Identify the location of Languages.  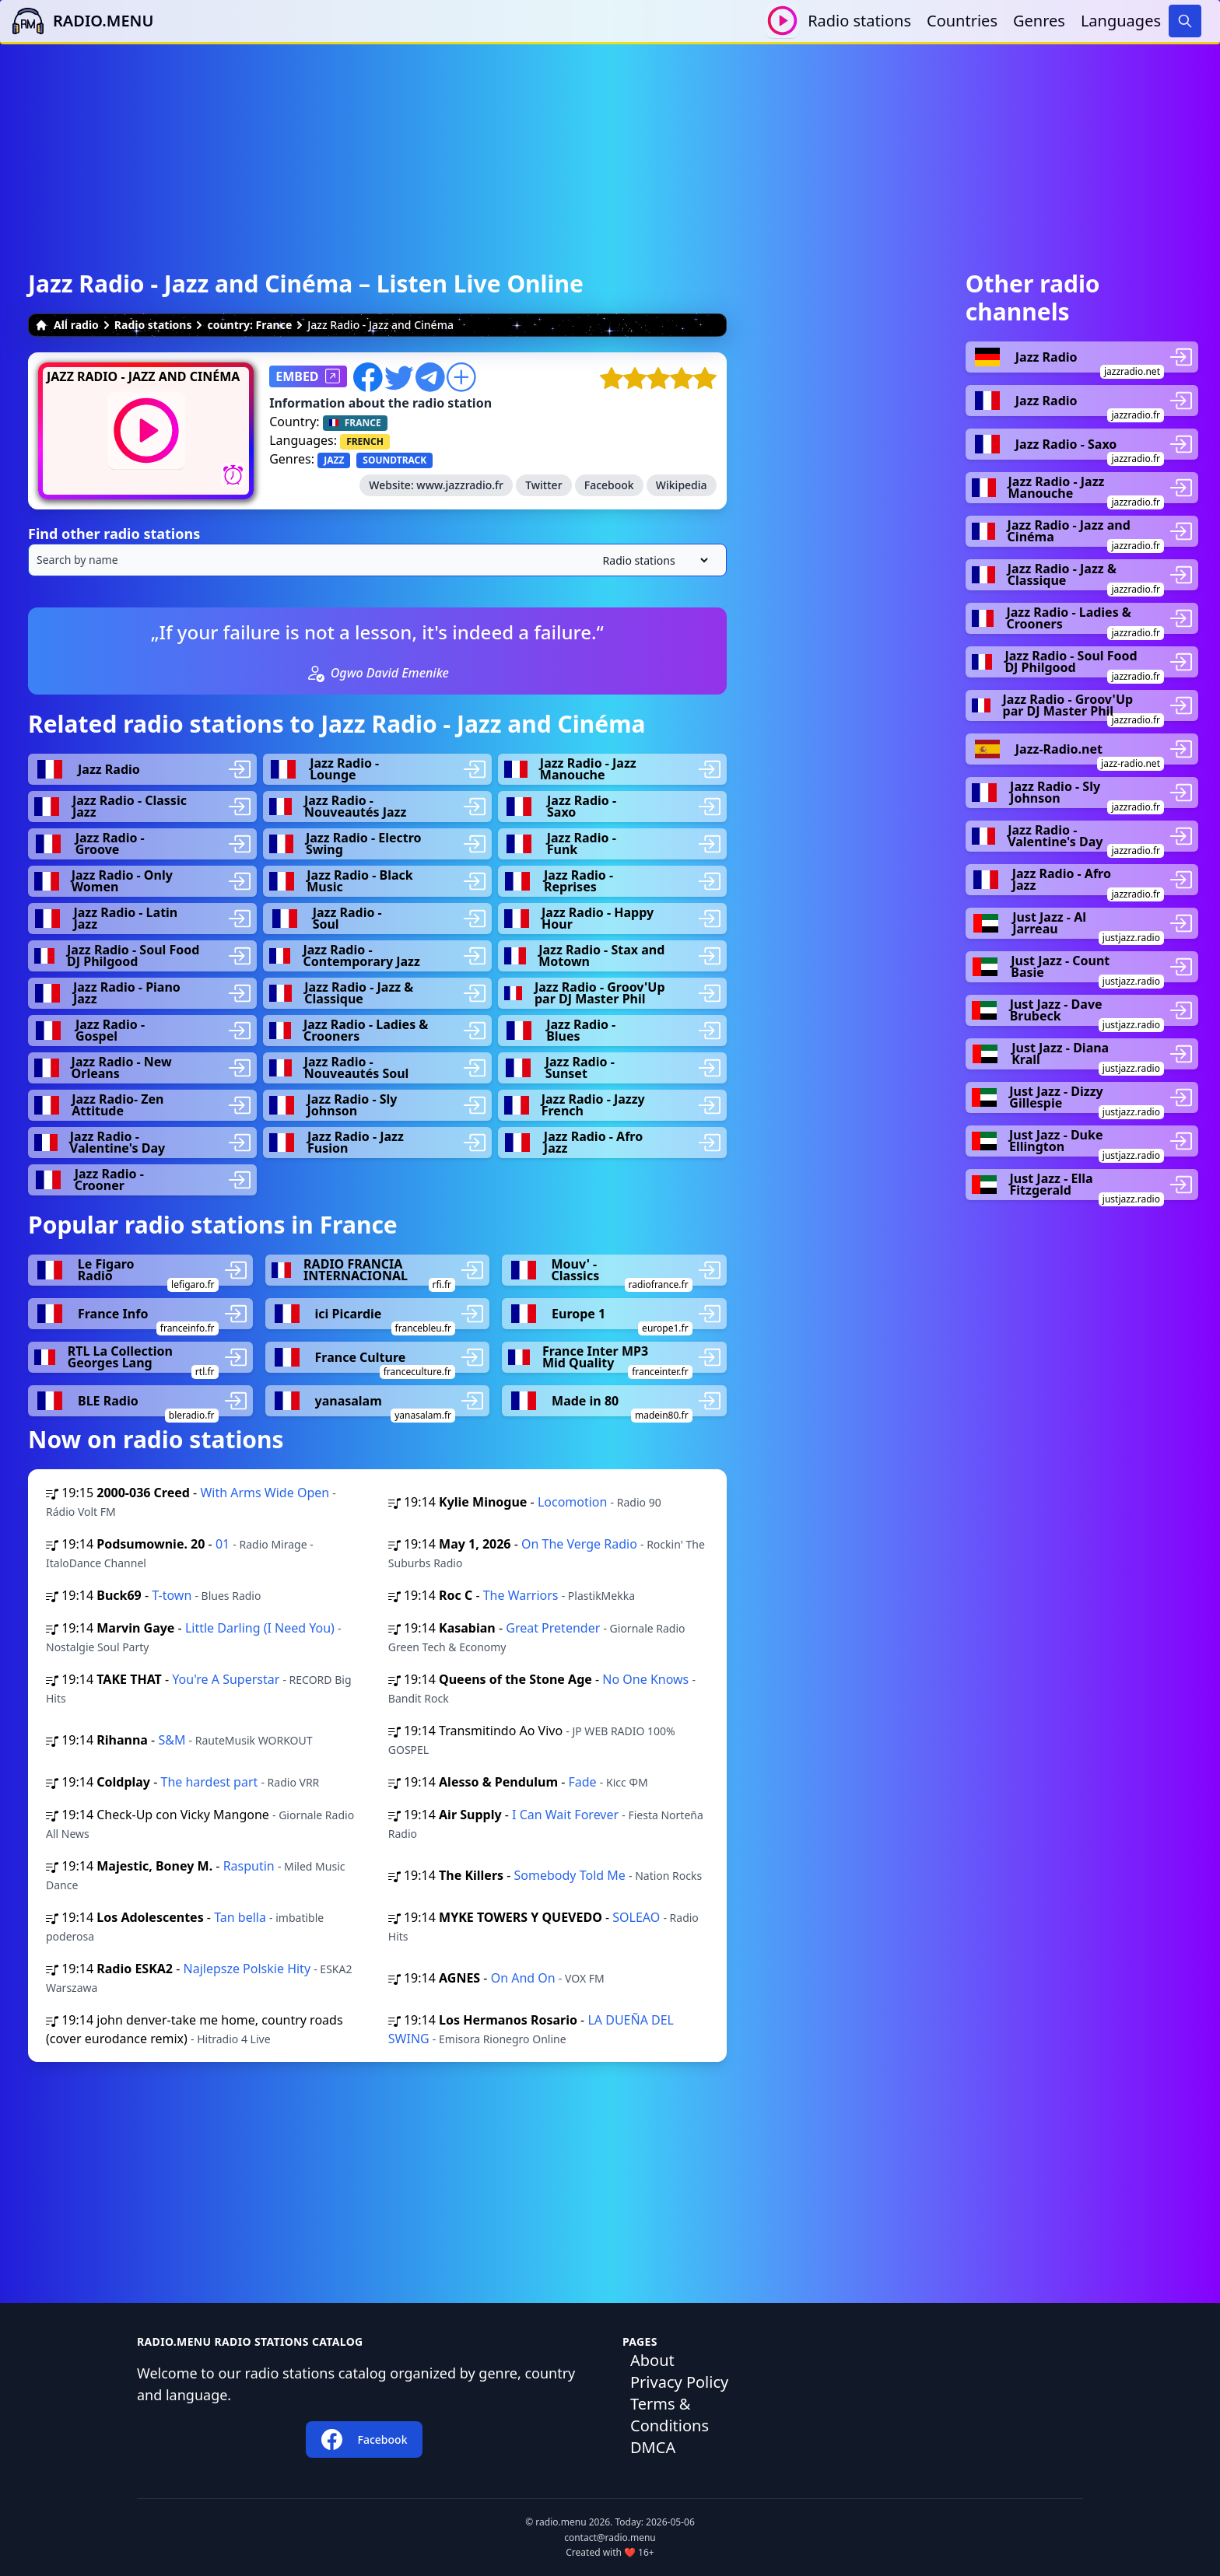
(1121, 20).